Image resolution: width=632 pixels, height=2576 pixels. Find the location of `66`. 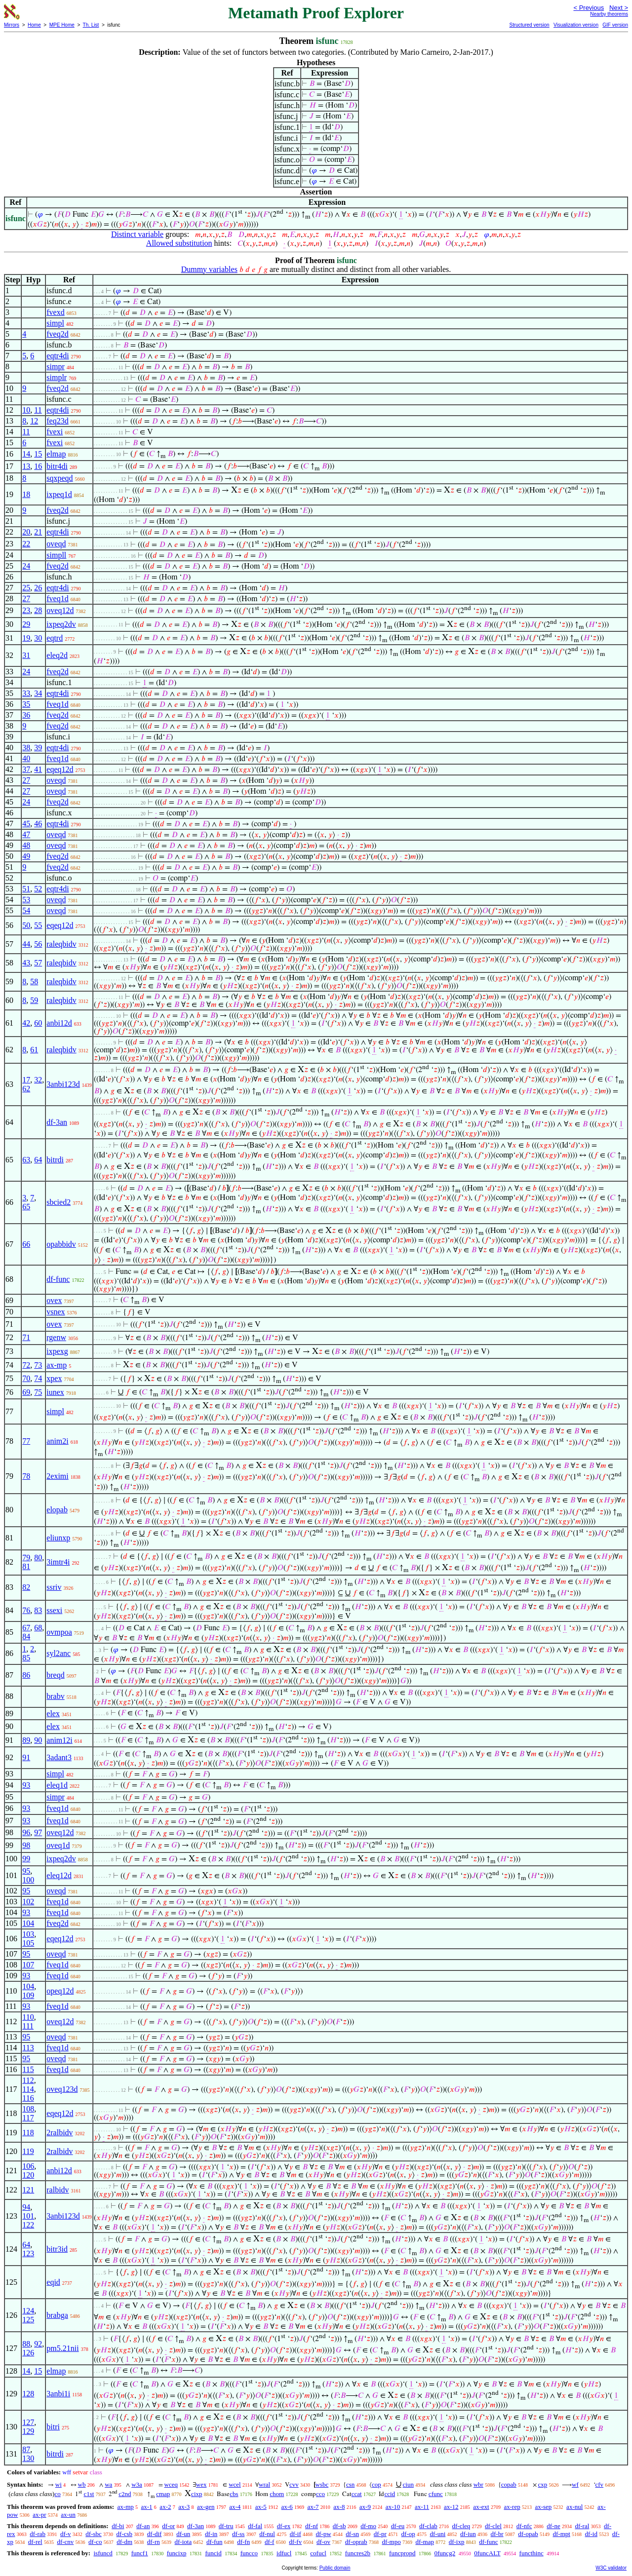

66 is located at coordinates (26, 1244).